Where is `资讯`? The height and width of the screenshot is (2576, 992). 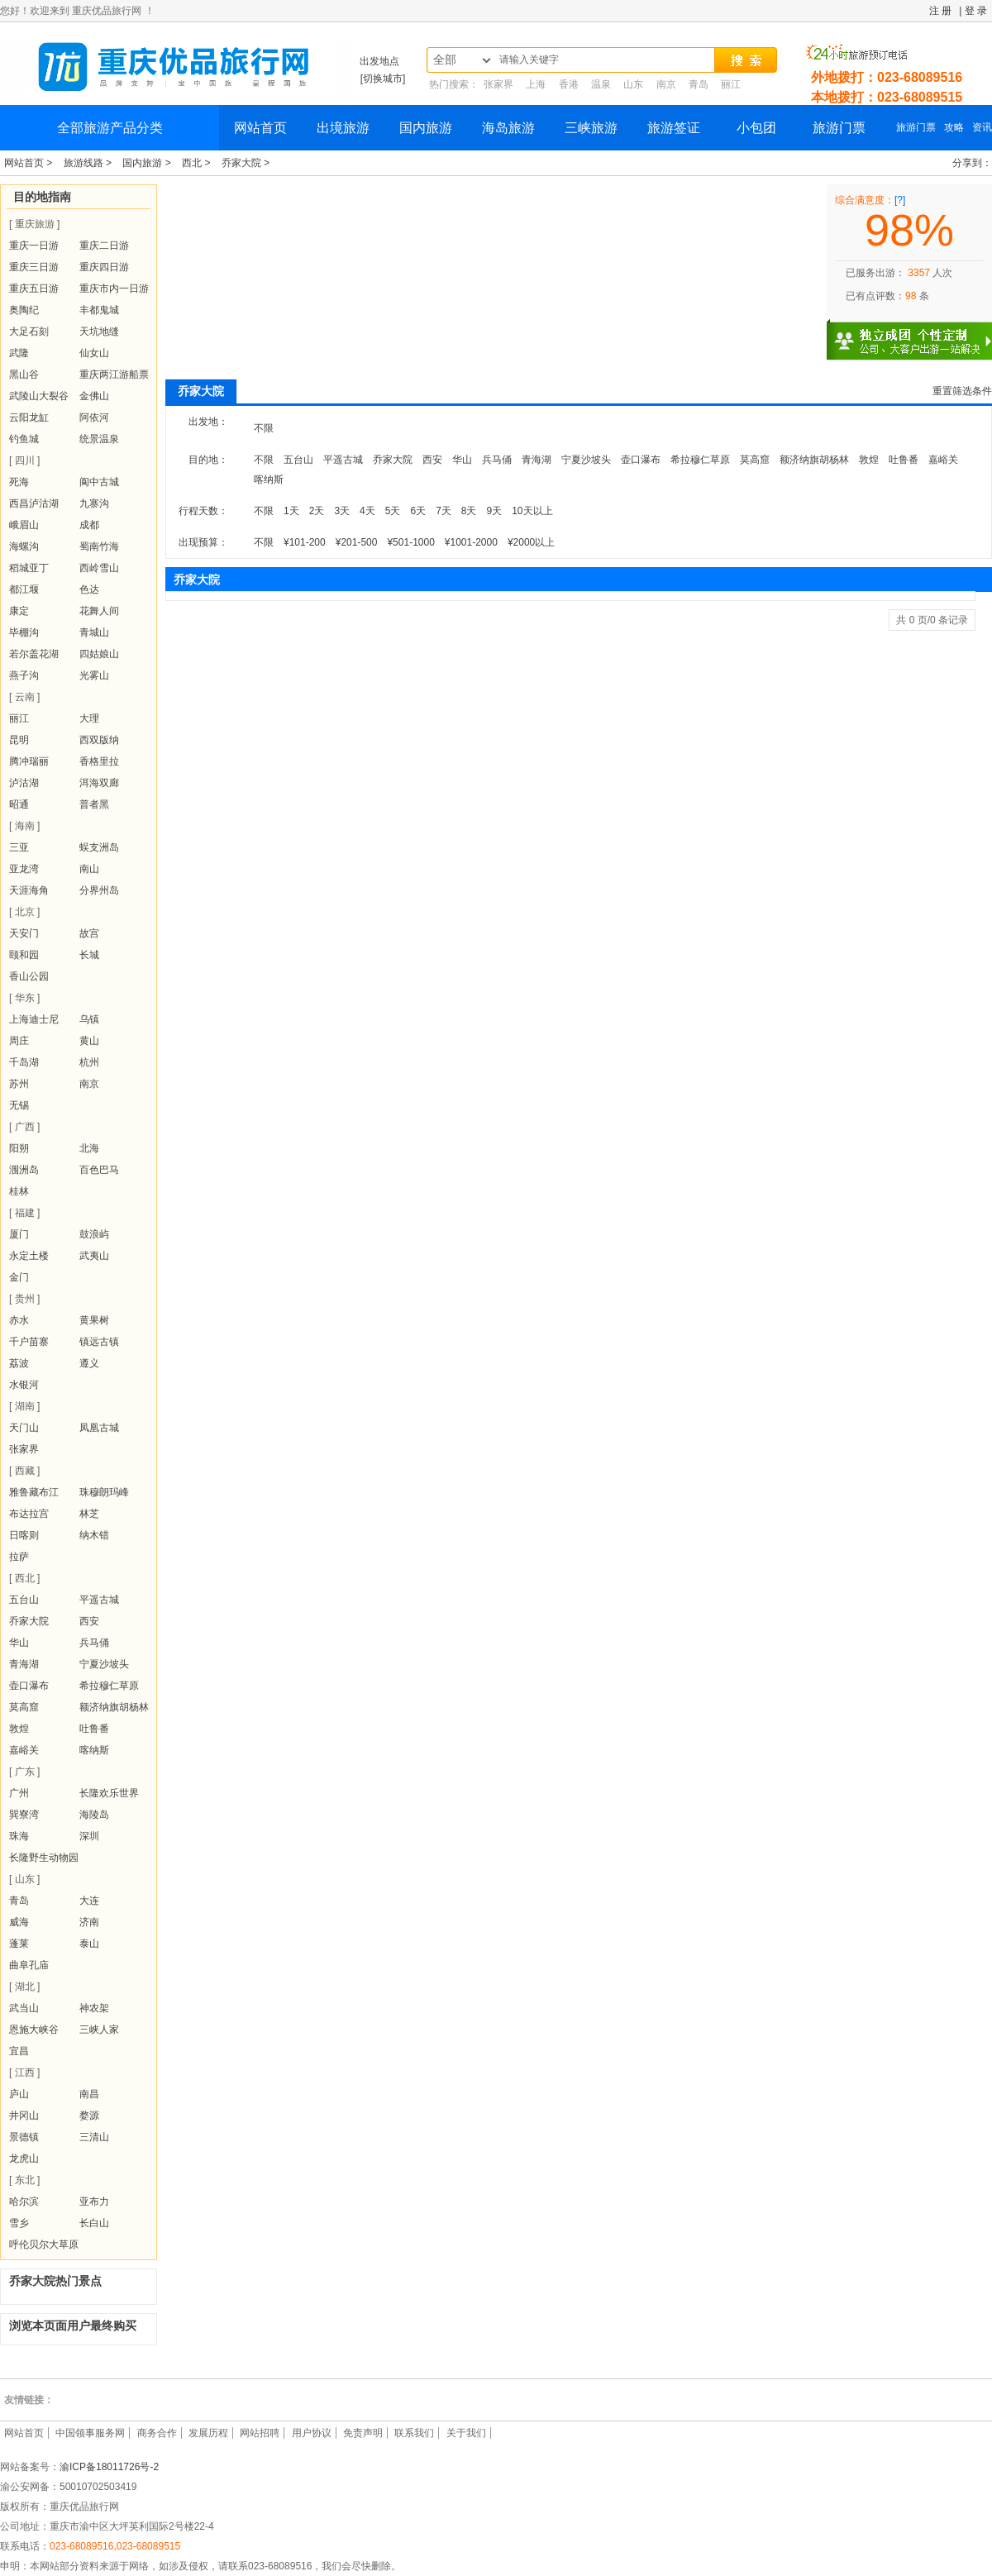
资讯 is located at coordinates (982, 127).